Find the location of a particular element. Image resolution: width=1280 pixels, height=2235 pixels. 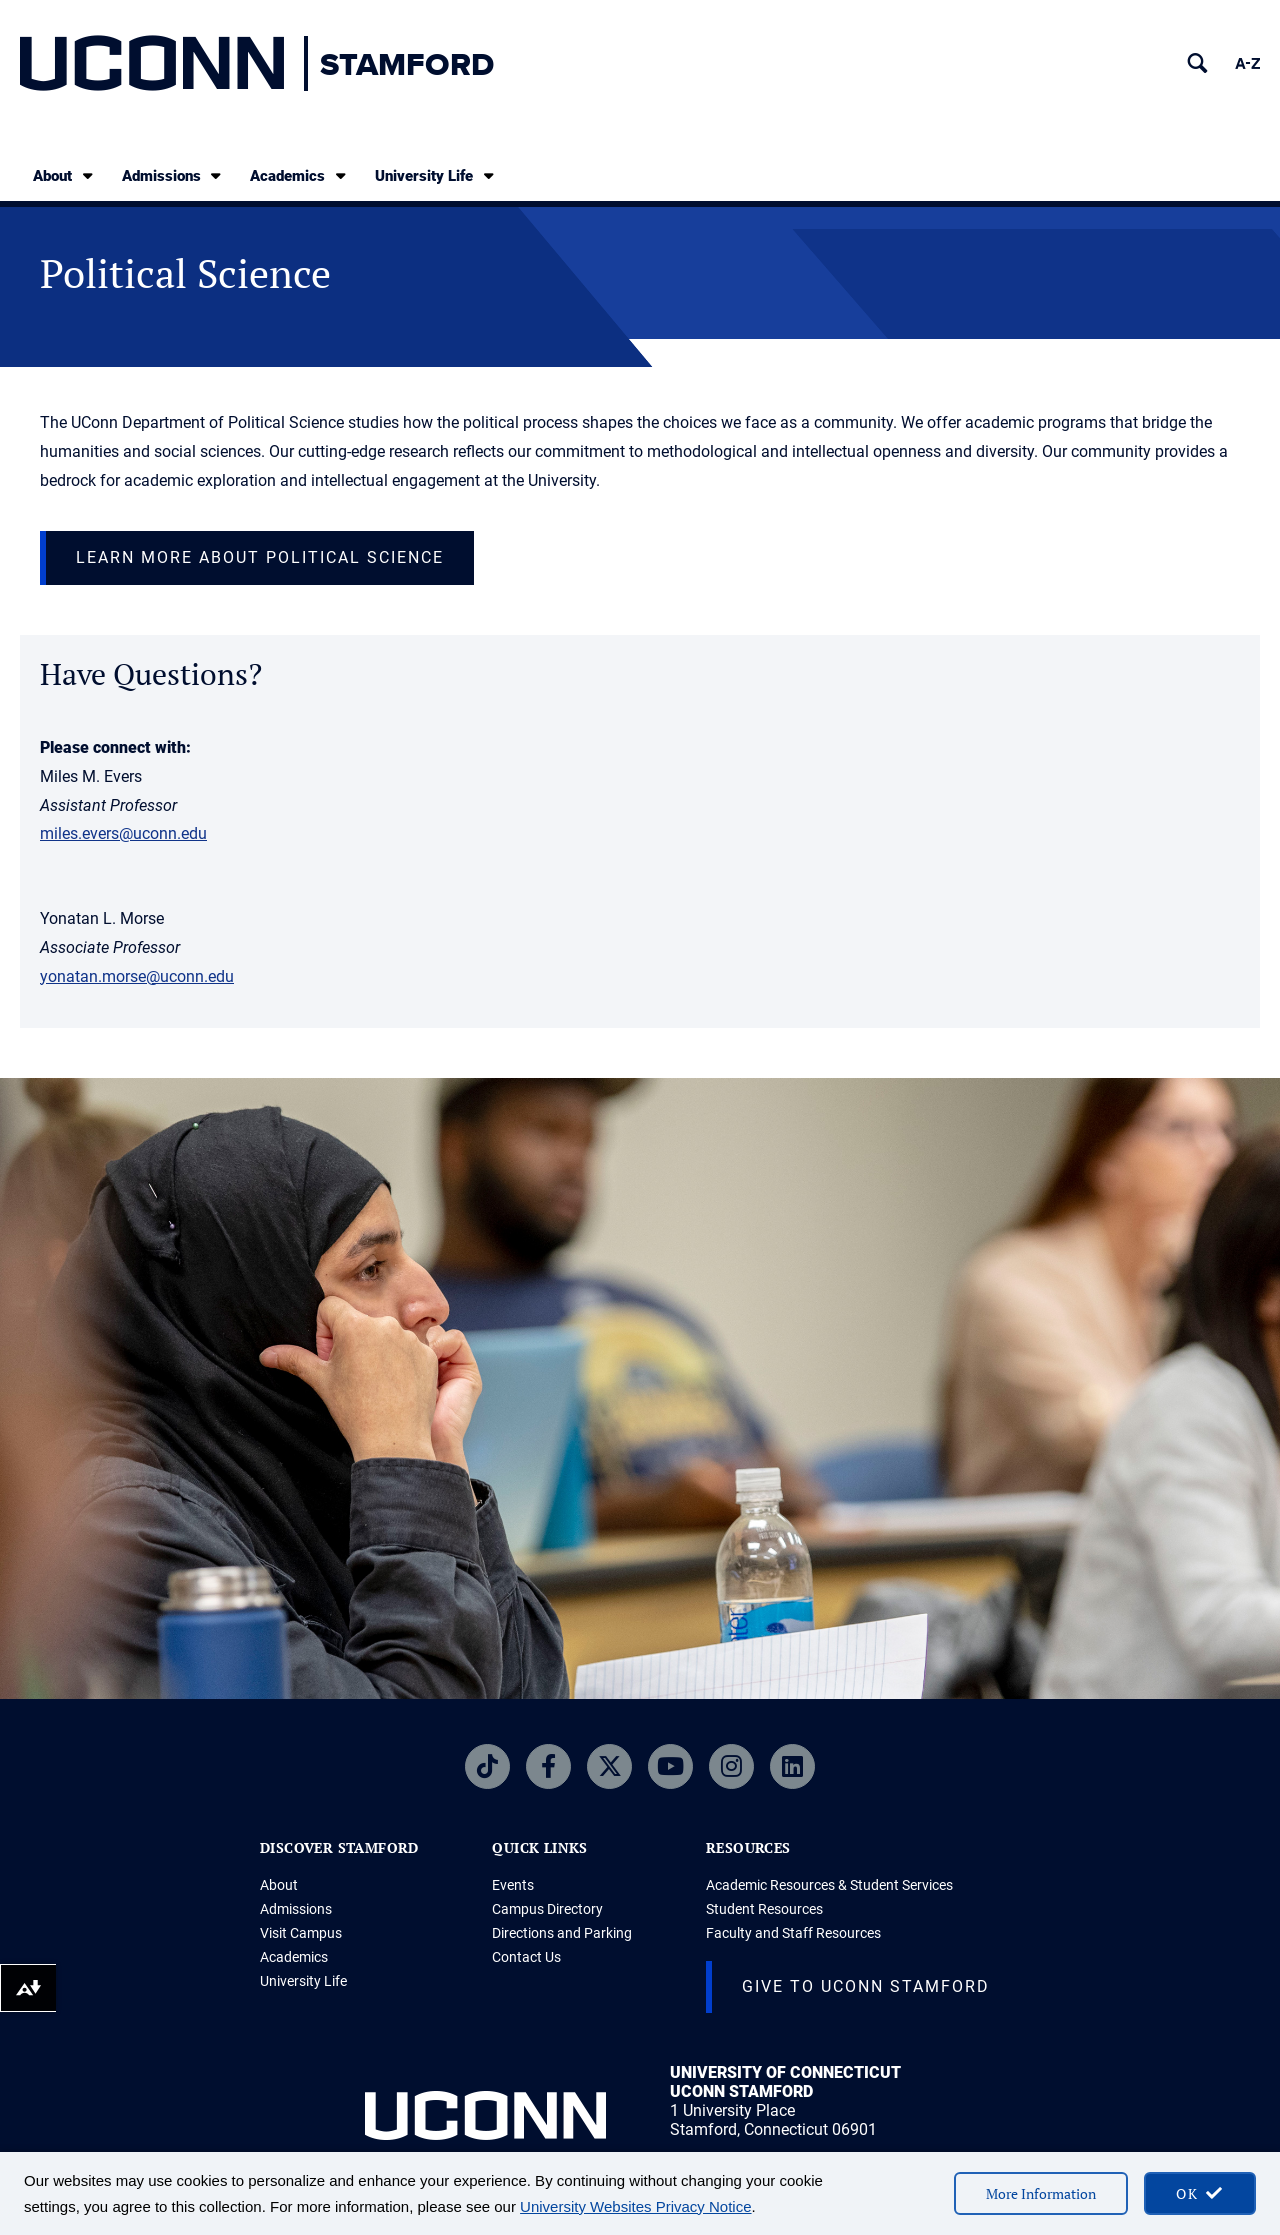

About is located at coordinates (64, 175).